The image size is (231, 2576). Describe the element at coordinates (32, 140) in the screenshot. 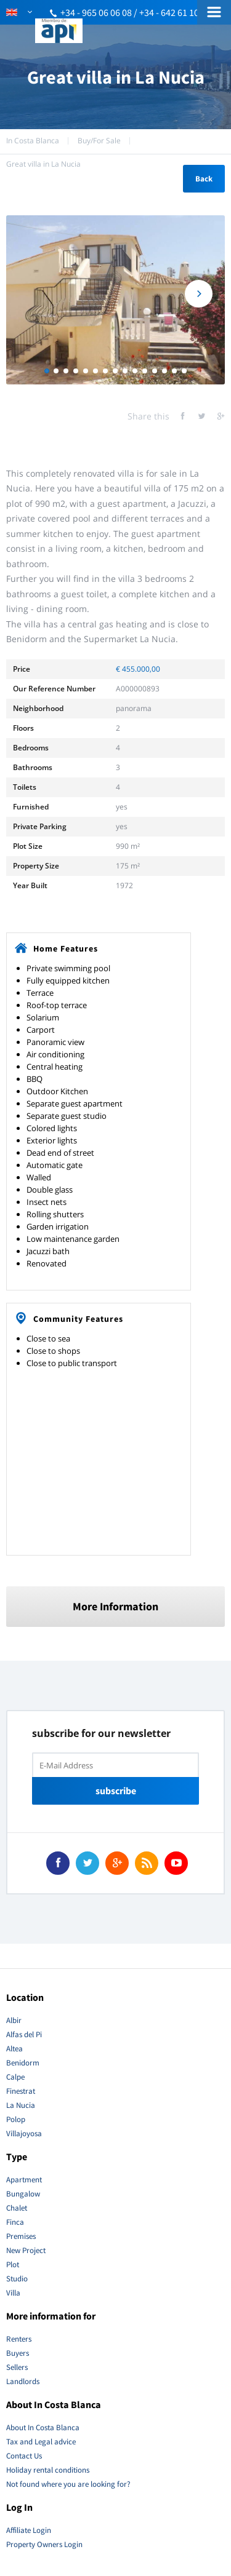

I see `In Costa Blanca` at that location.